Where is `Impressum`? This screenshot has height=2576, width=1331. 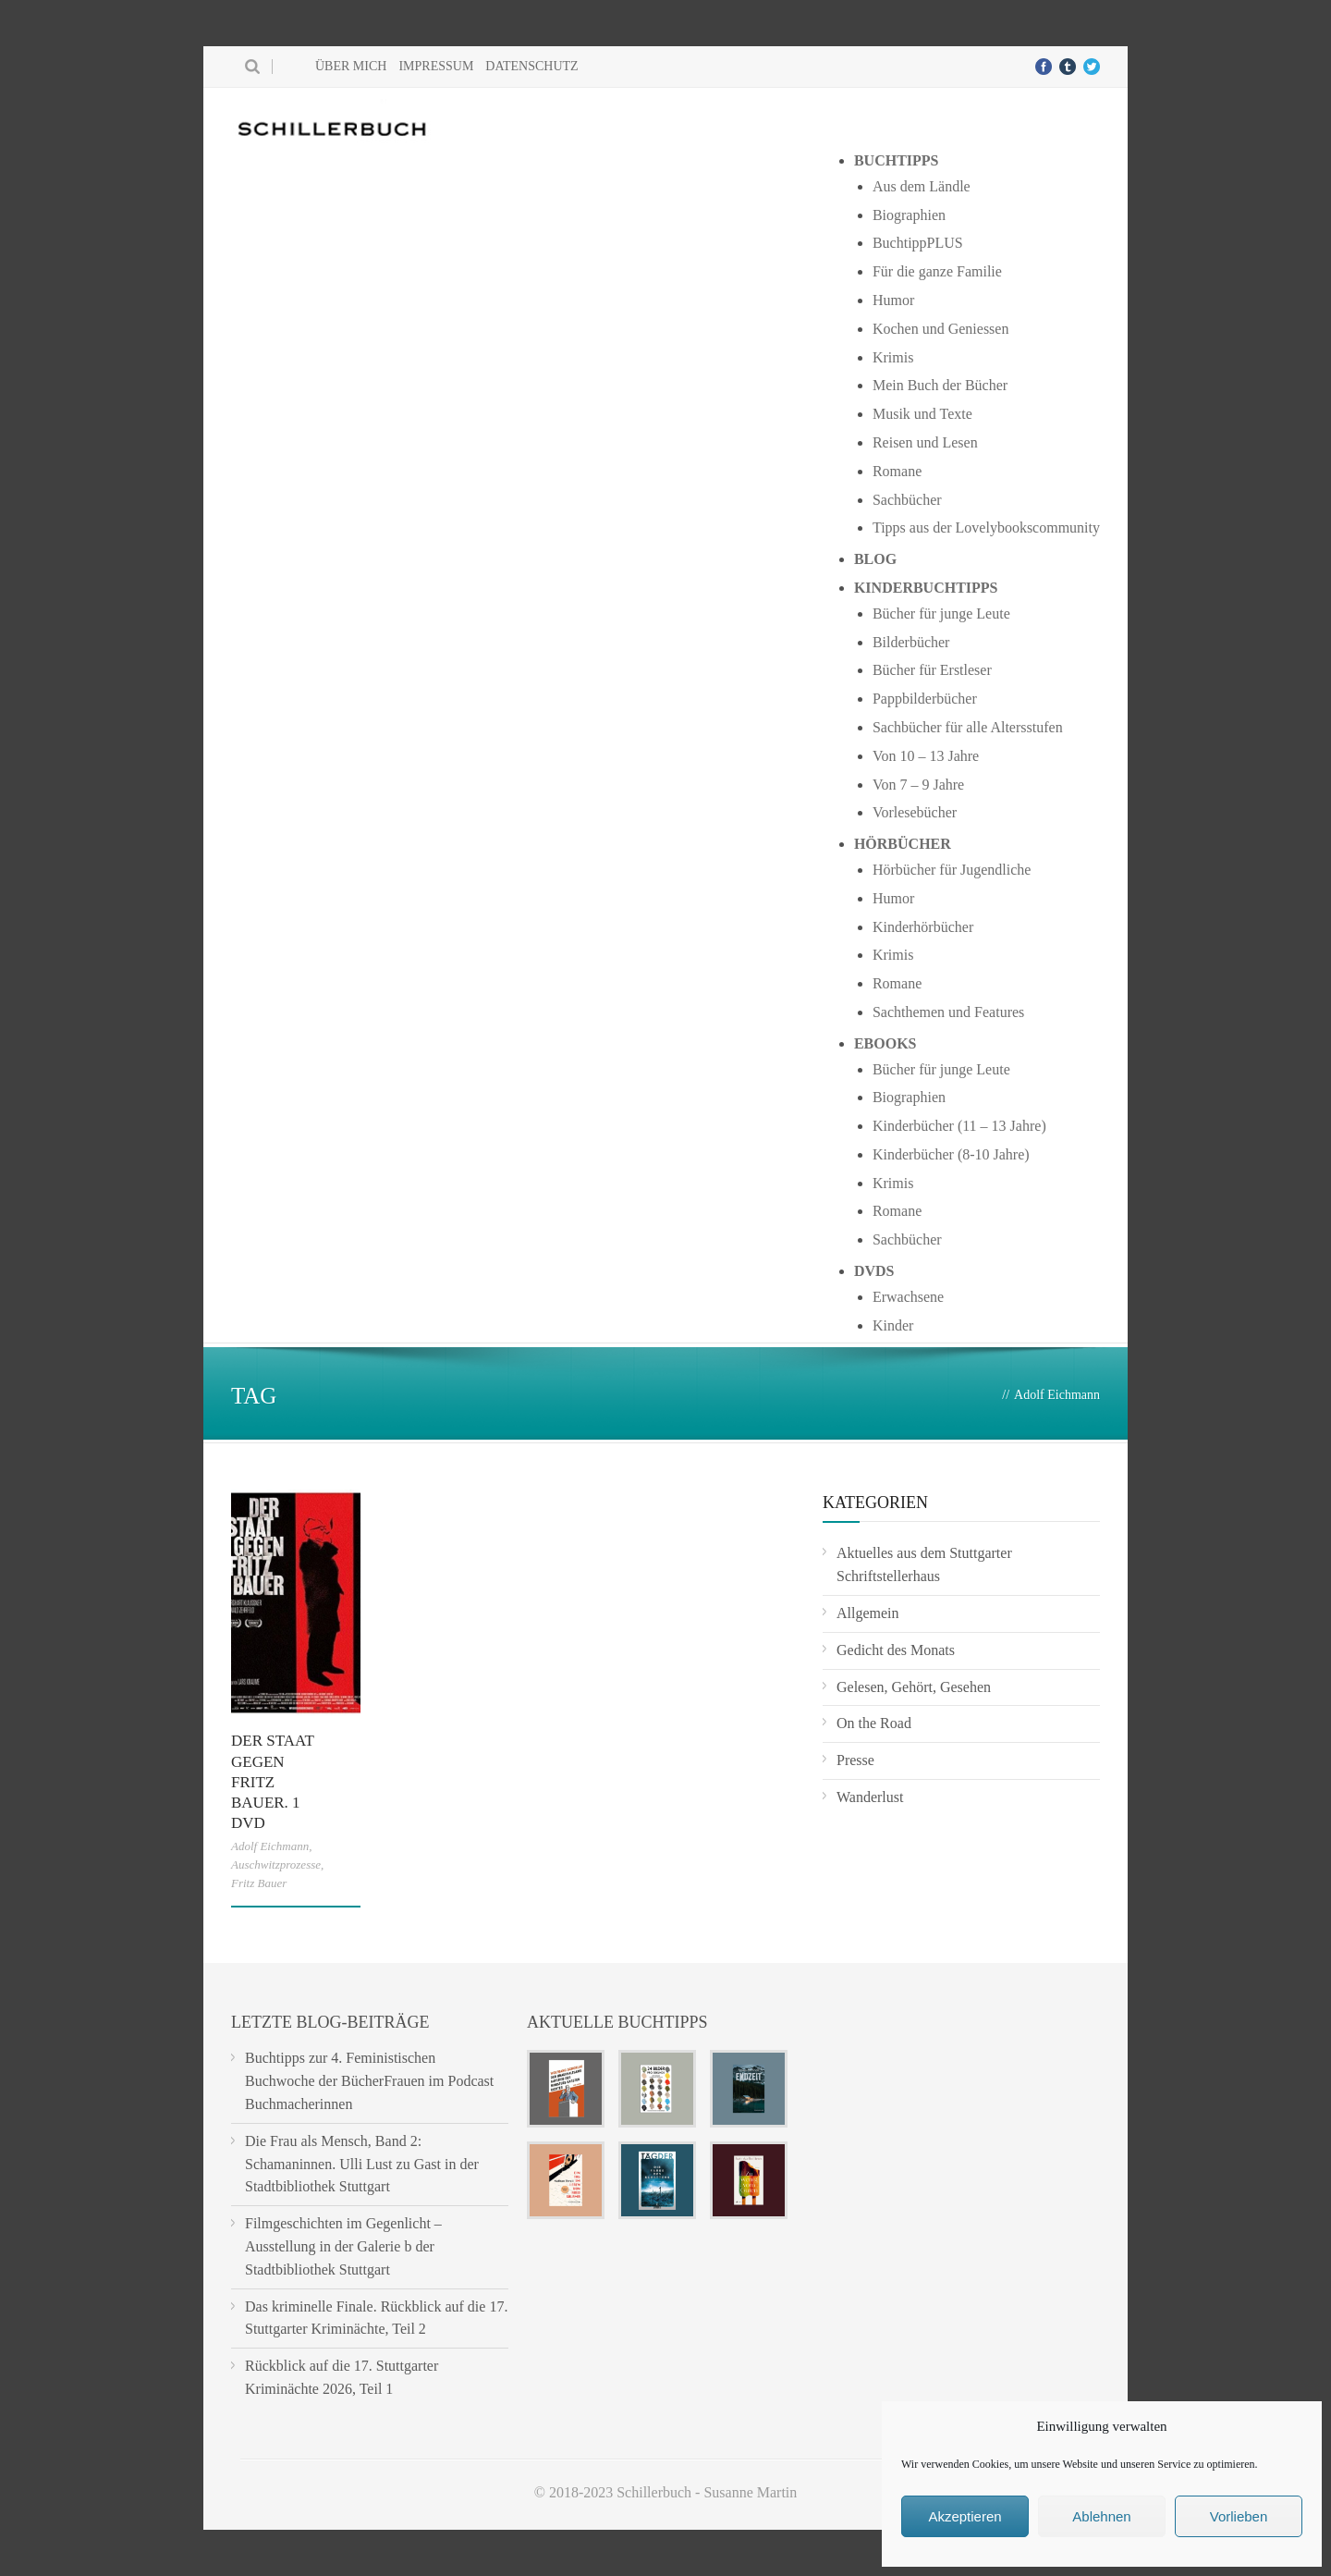 Impressum is located at coordinates (435, 66).